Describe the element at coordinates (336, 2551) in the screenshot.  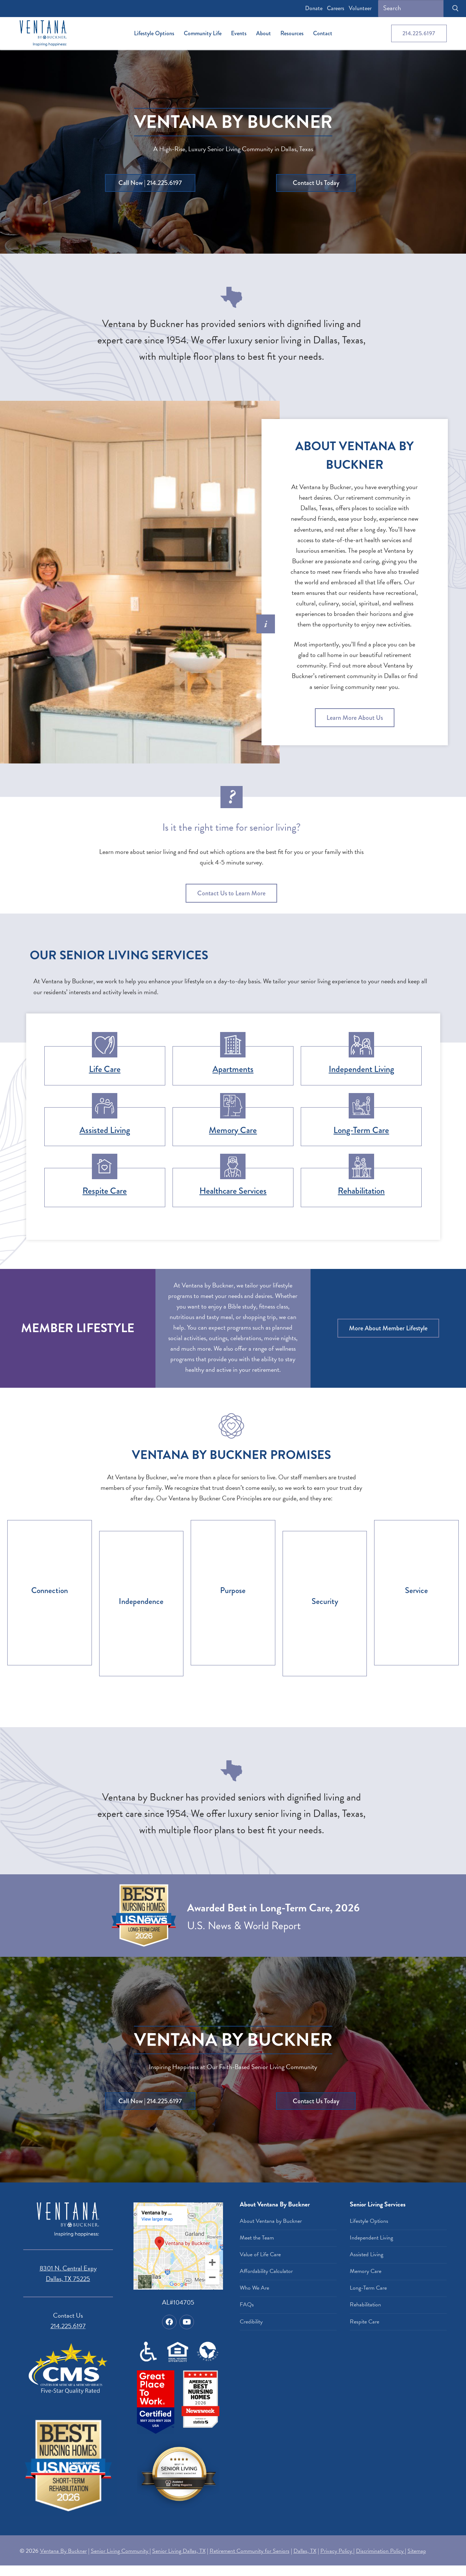
I see `Privacy Policy` at that location.